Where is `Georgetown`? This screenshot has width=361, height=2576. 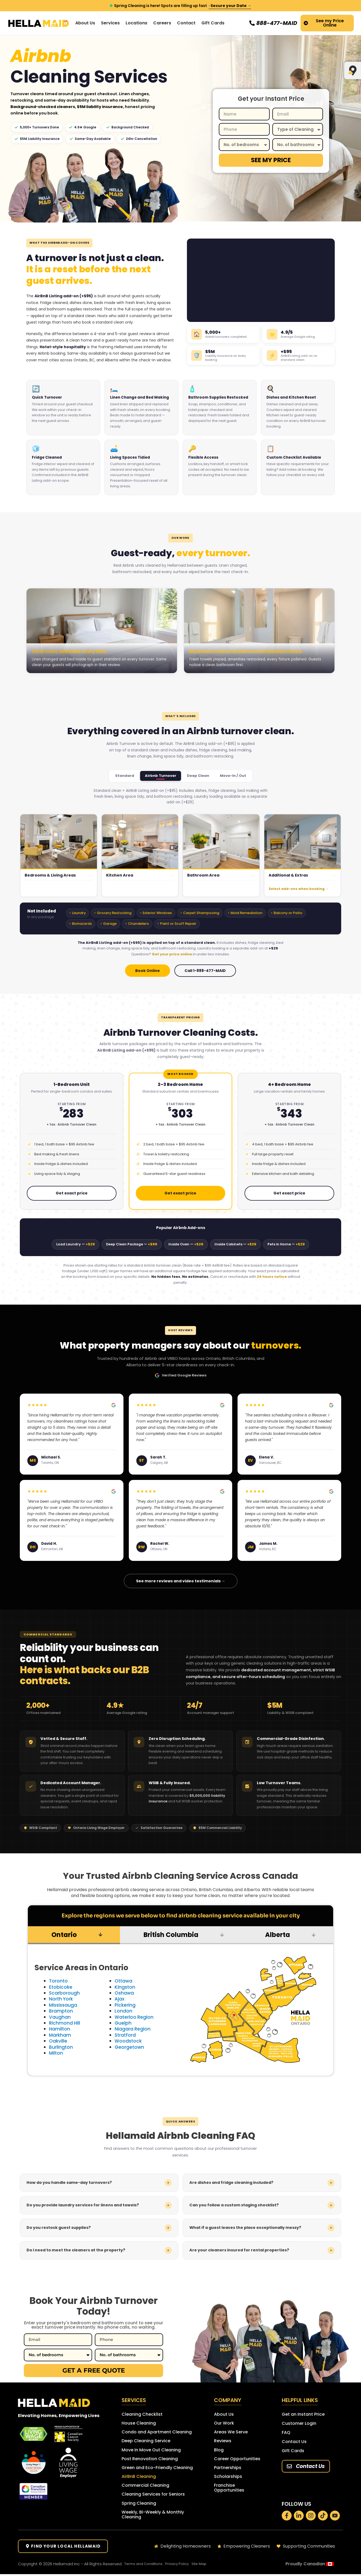
Georgetown is located at coordinates (130, 2047).